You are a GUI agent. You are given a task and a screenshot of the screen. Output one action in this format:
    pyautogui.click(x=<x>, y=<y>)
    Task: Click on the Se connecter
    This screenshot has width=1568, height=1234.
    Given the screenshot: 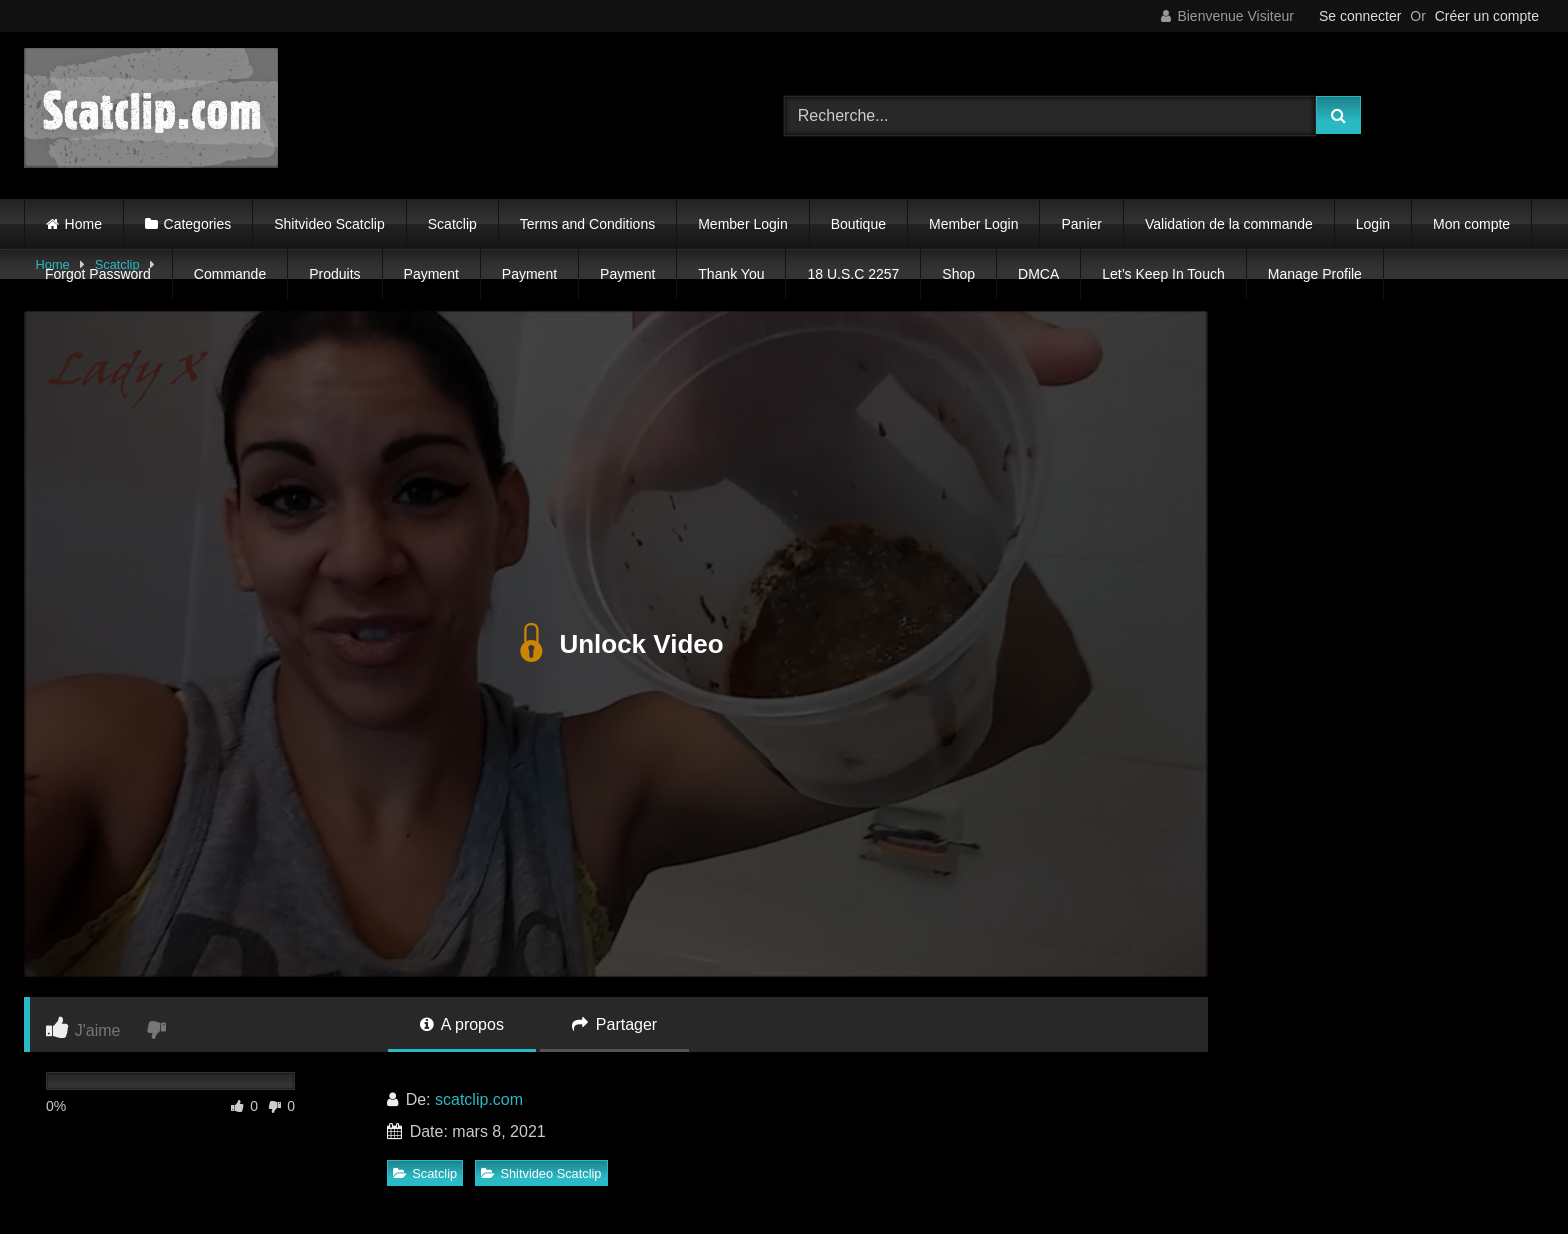 What is the action you would take?
    pyautogui.click(x=1360, y=16)
    